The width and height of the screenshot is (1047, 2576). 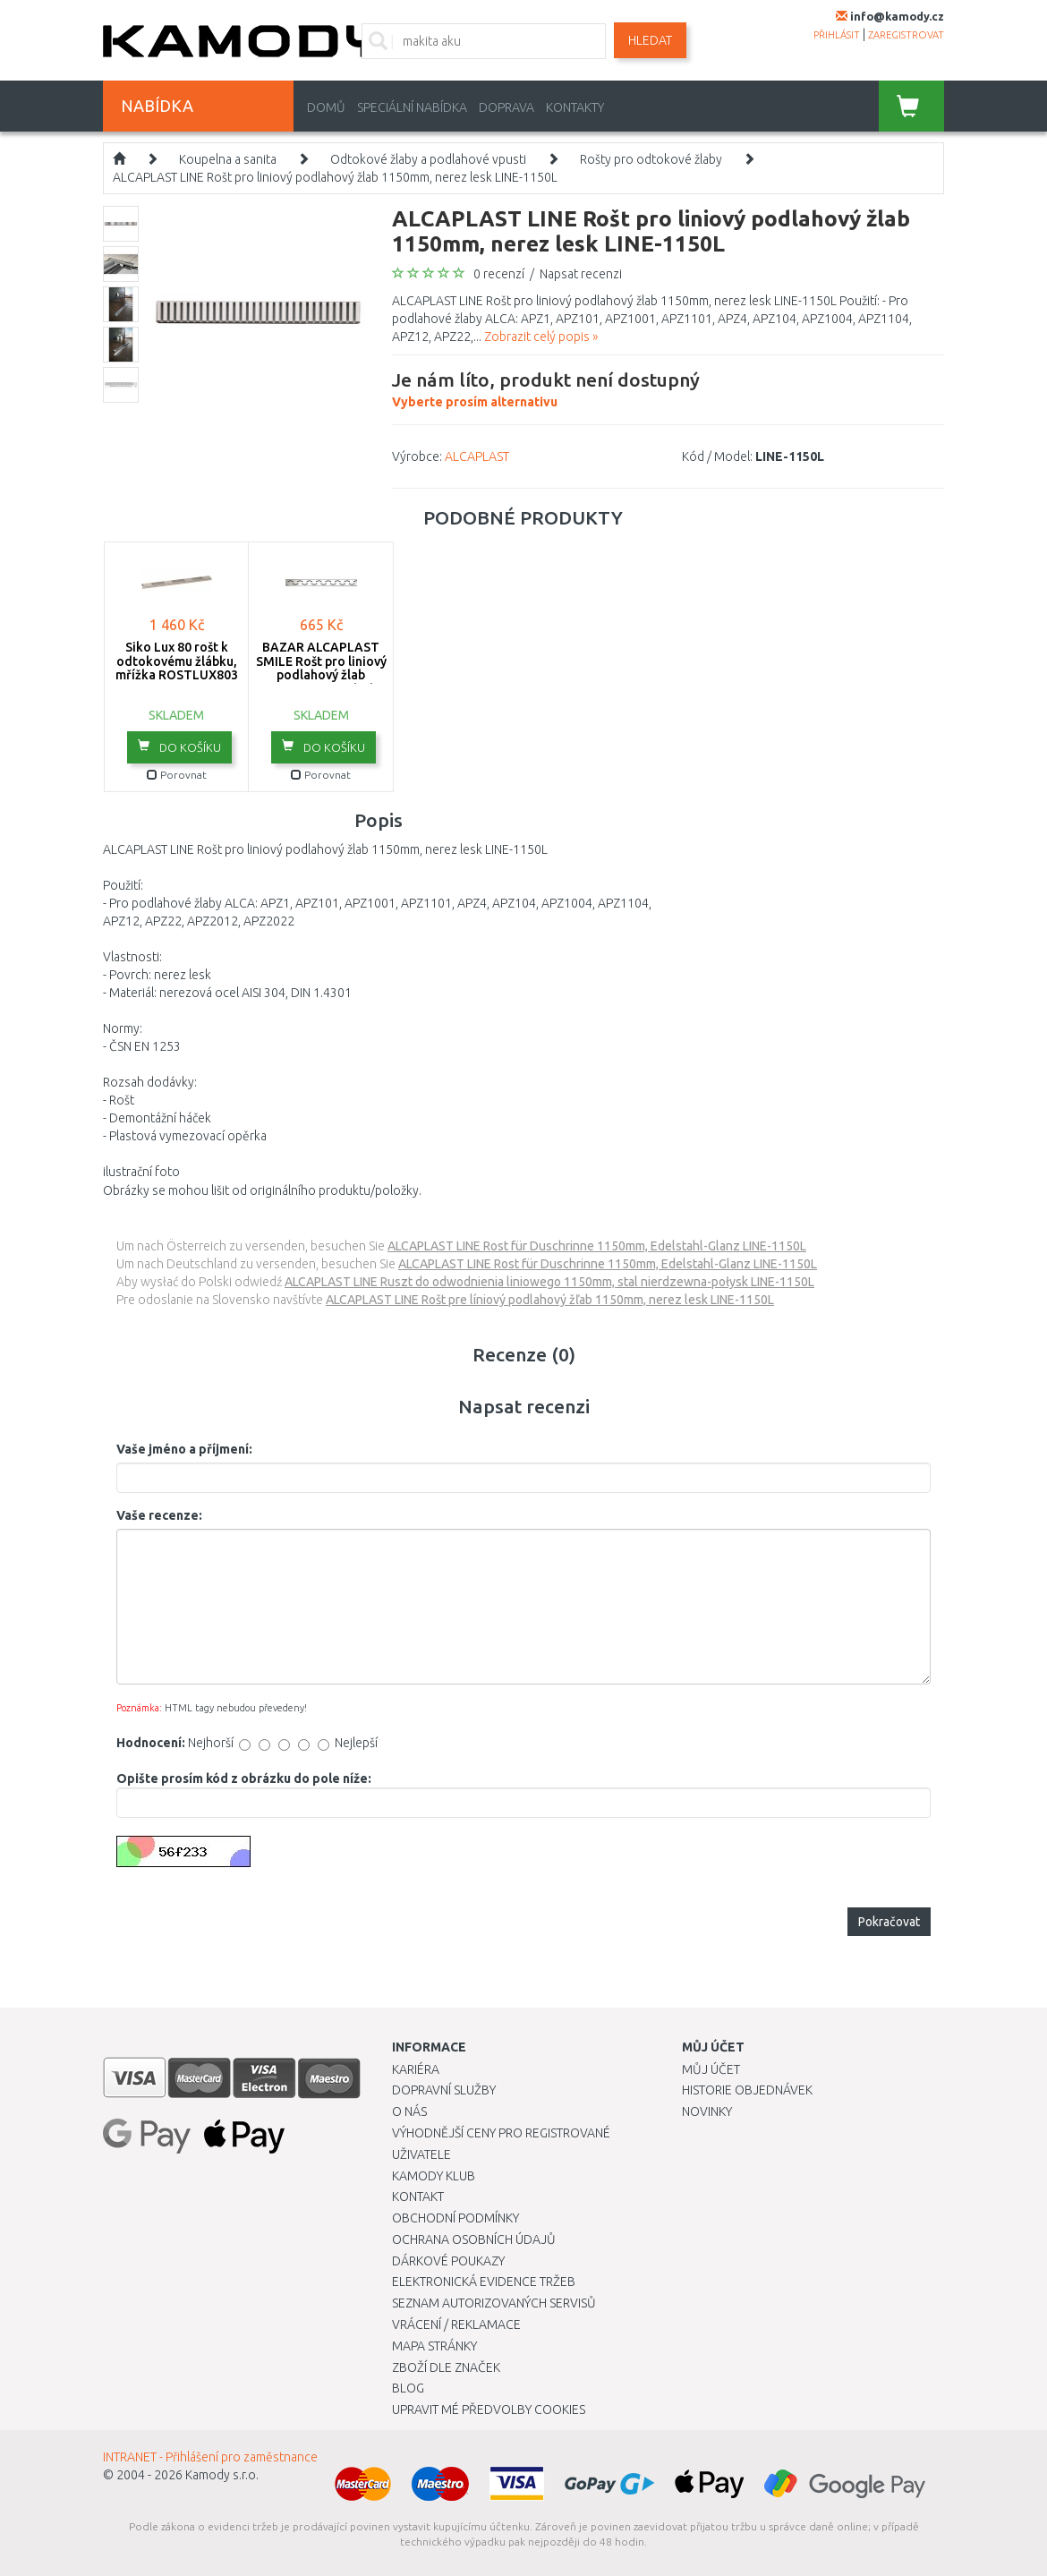 I want to click on Historie objednávek, so click(x=747, y=2090).